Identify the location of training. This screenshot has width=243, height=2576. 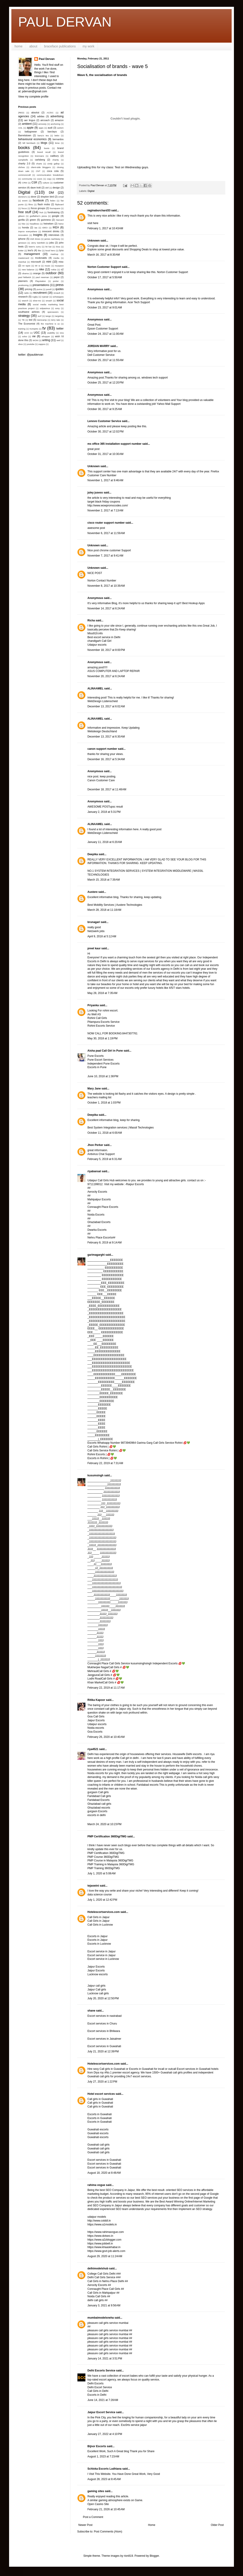
(21, 328).